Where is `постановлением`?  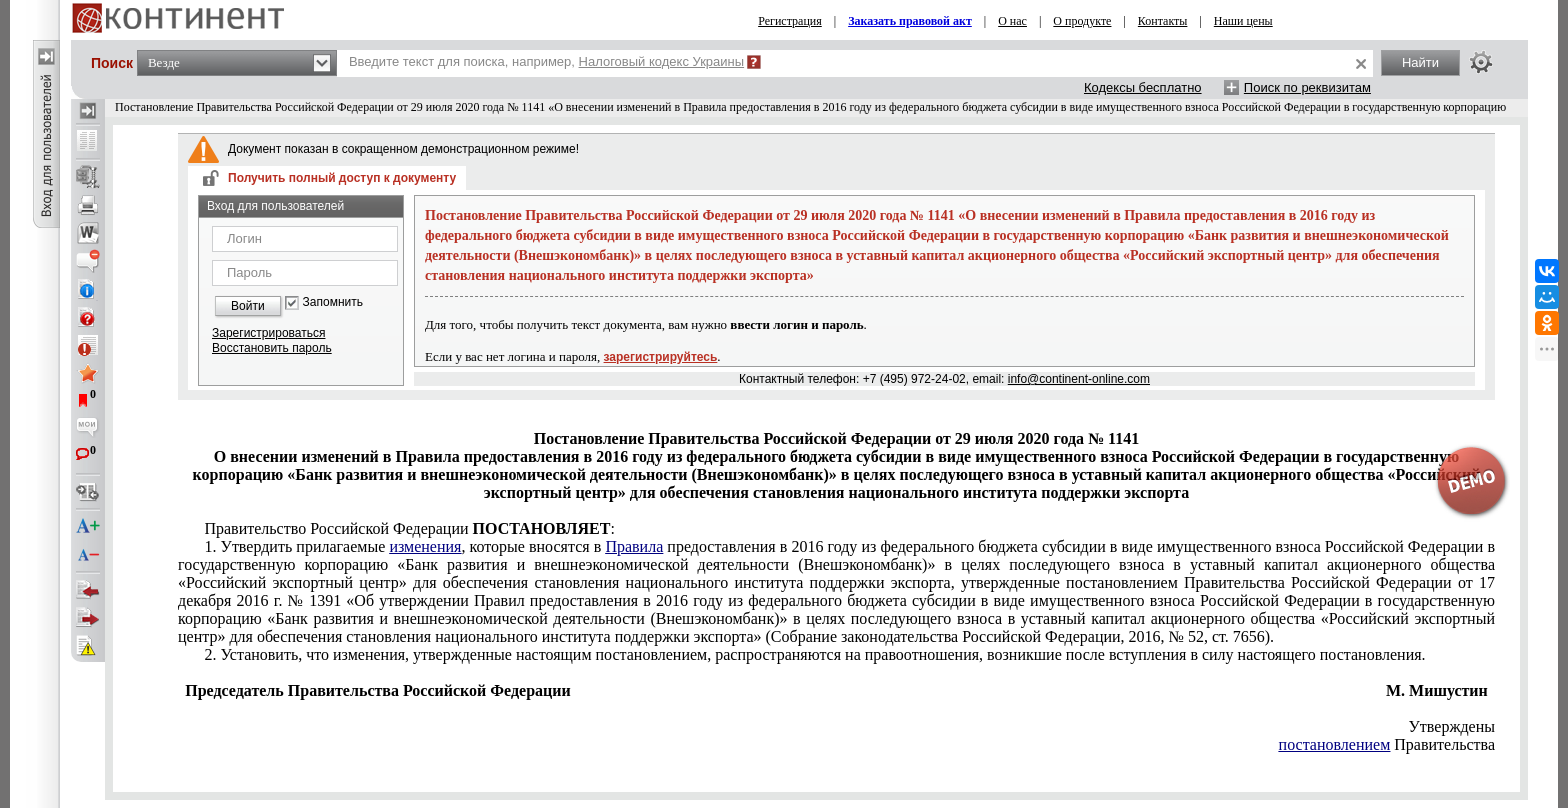 постановлением is located at coordinates (1335, 744).